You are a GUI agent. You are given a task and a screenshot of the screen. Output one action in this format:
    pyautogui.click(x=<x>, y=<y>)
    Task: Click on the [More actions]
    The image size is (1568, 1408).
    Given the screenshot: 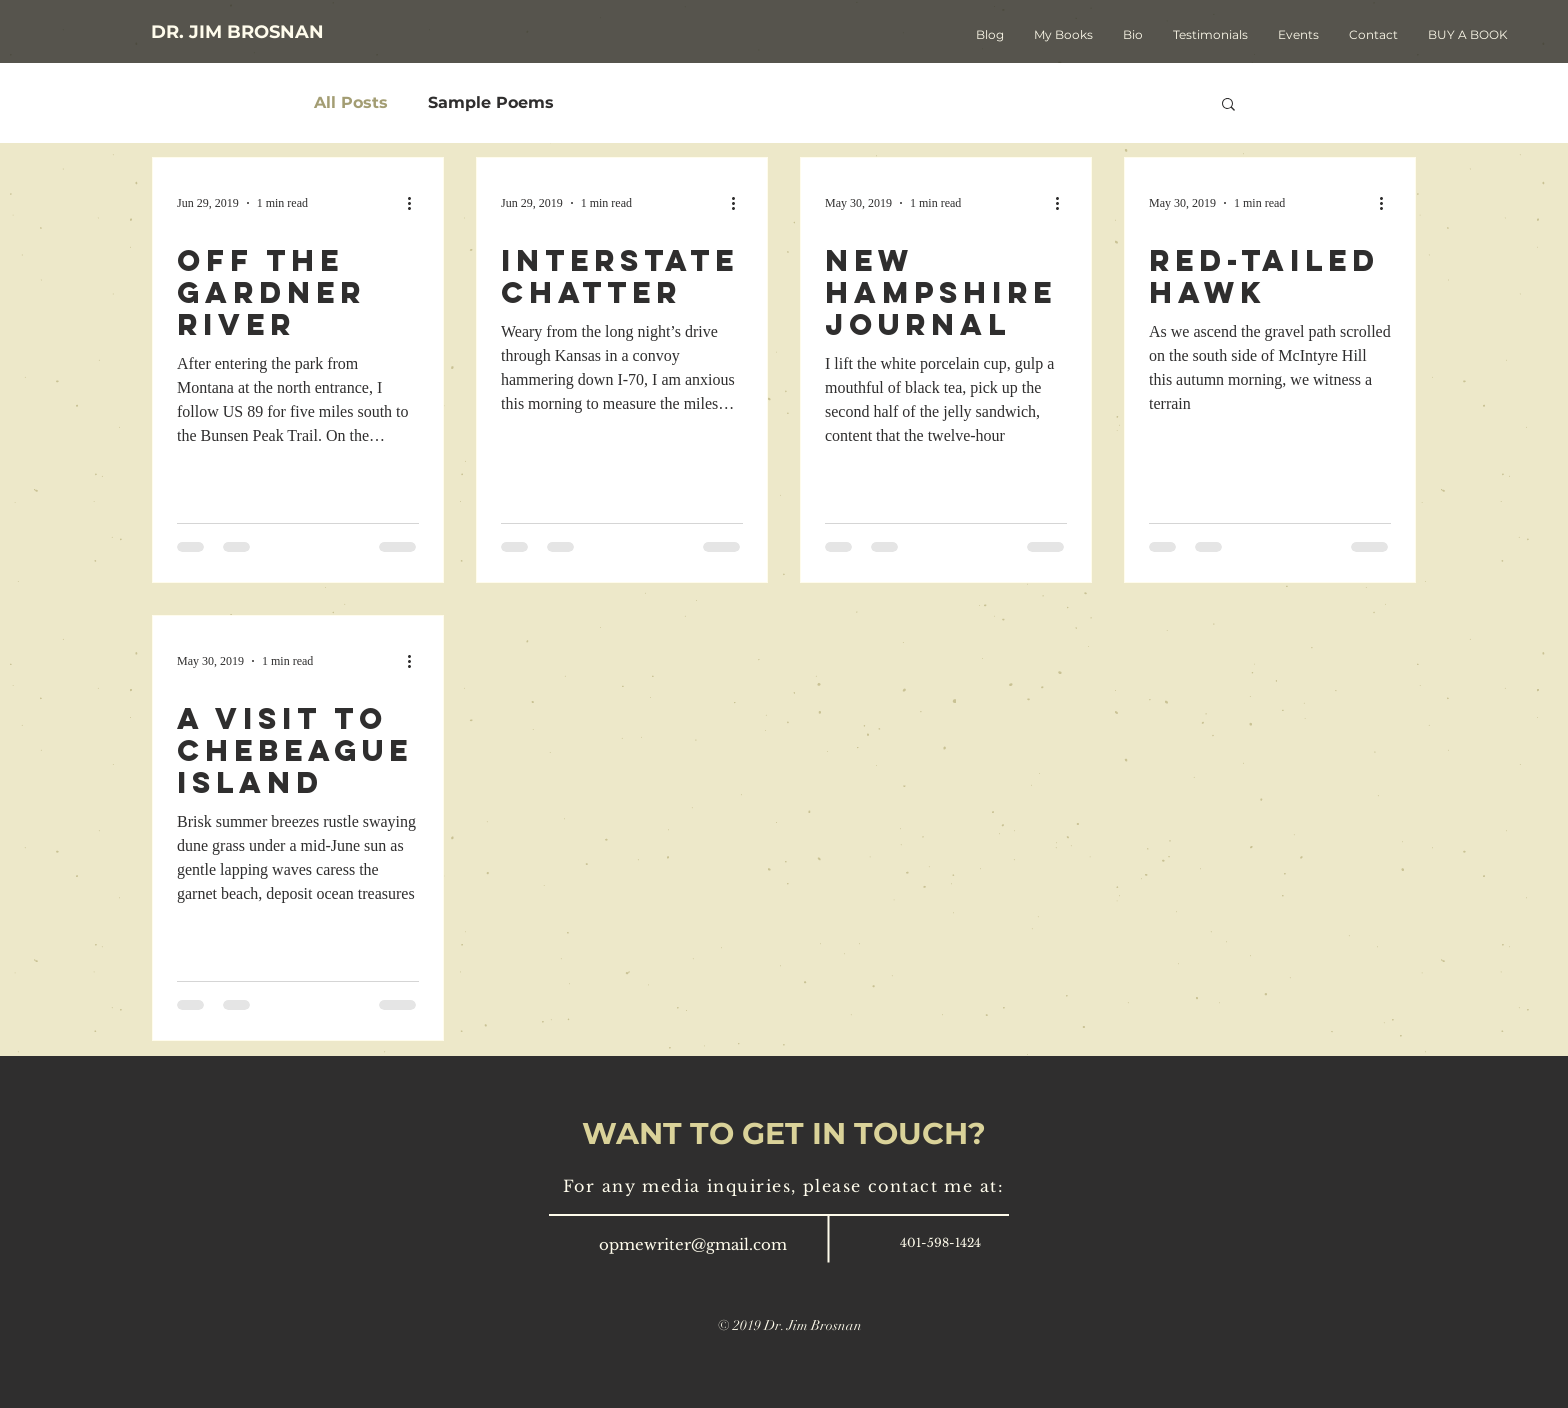 What is the action you would take?
    pyautogui.click(x=416, y=203)
    